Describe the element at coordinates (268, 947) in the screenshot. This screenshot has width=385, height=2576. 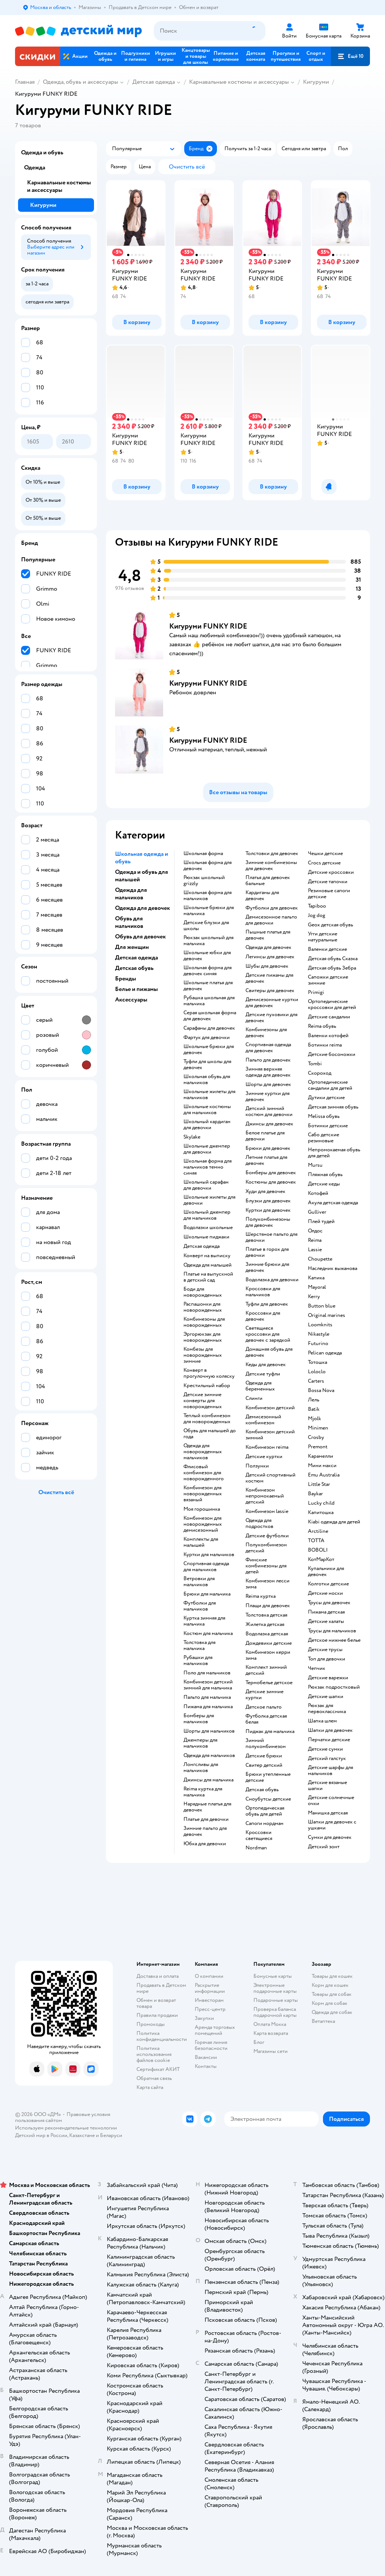
I see `Одежда для девочек` at that location.